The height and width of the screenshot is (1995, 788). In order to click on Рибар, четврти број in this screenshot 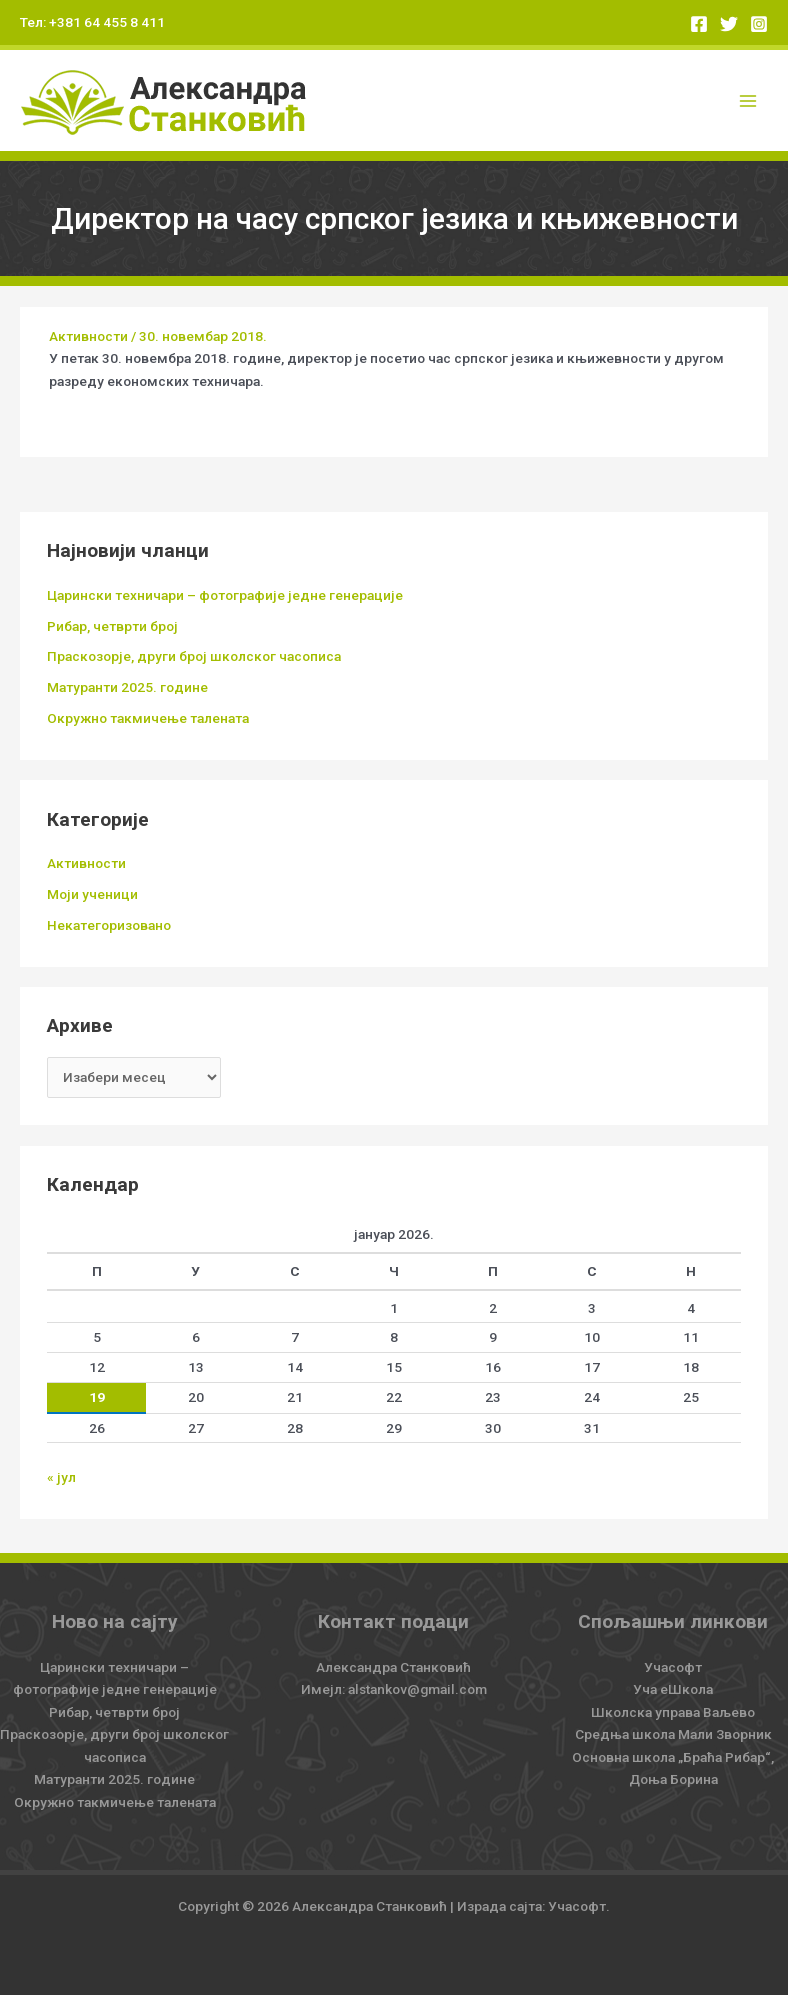, I will do `click(112, 626)`.